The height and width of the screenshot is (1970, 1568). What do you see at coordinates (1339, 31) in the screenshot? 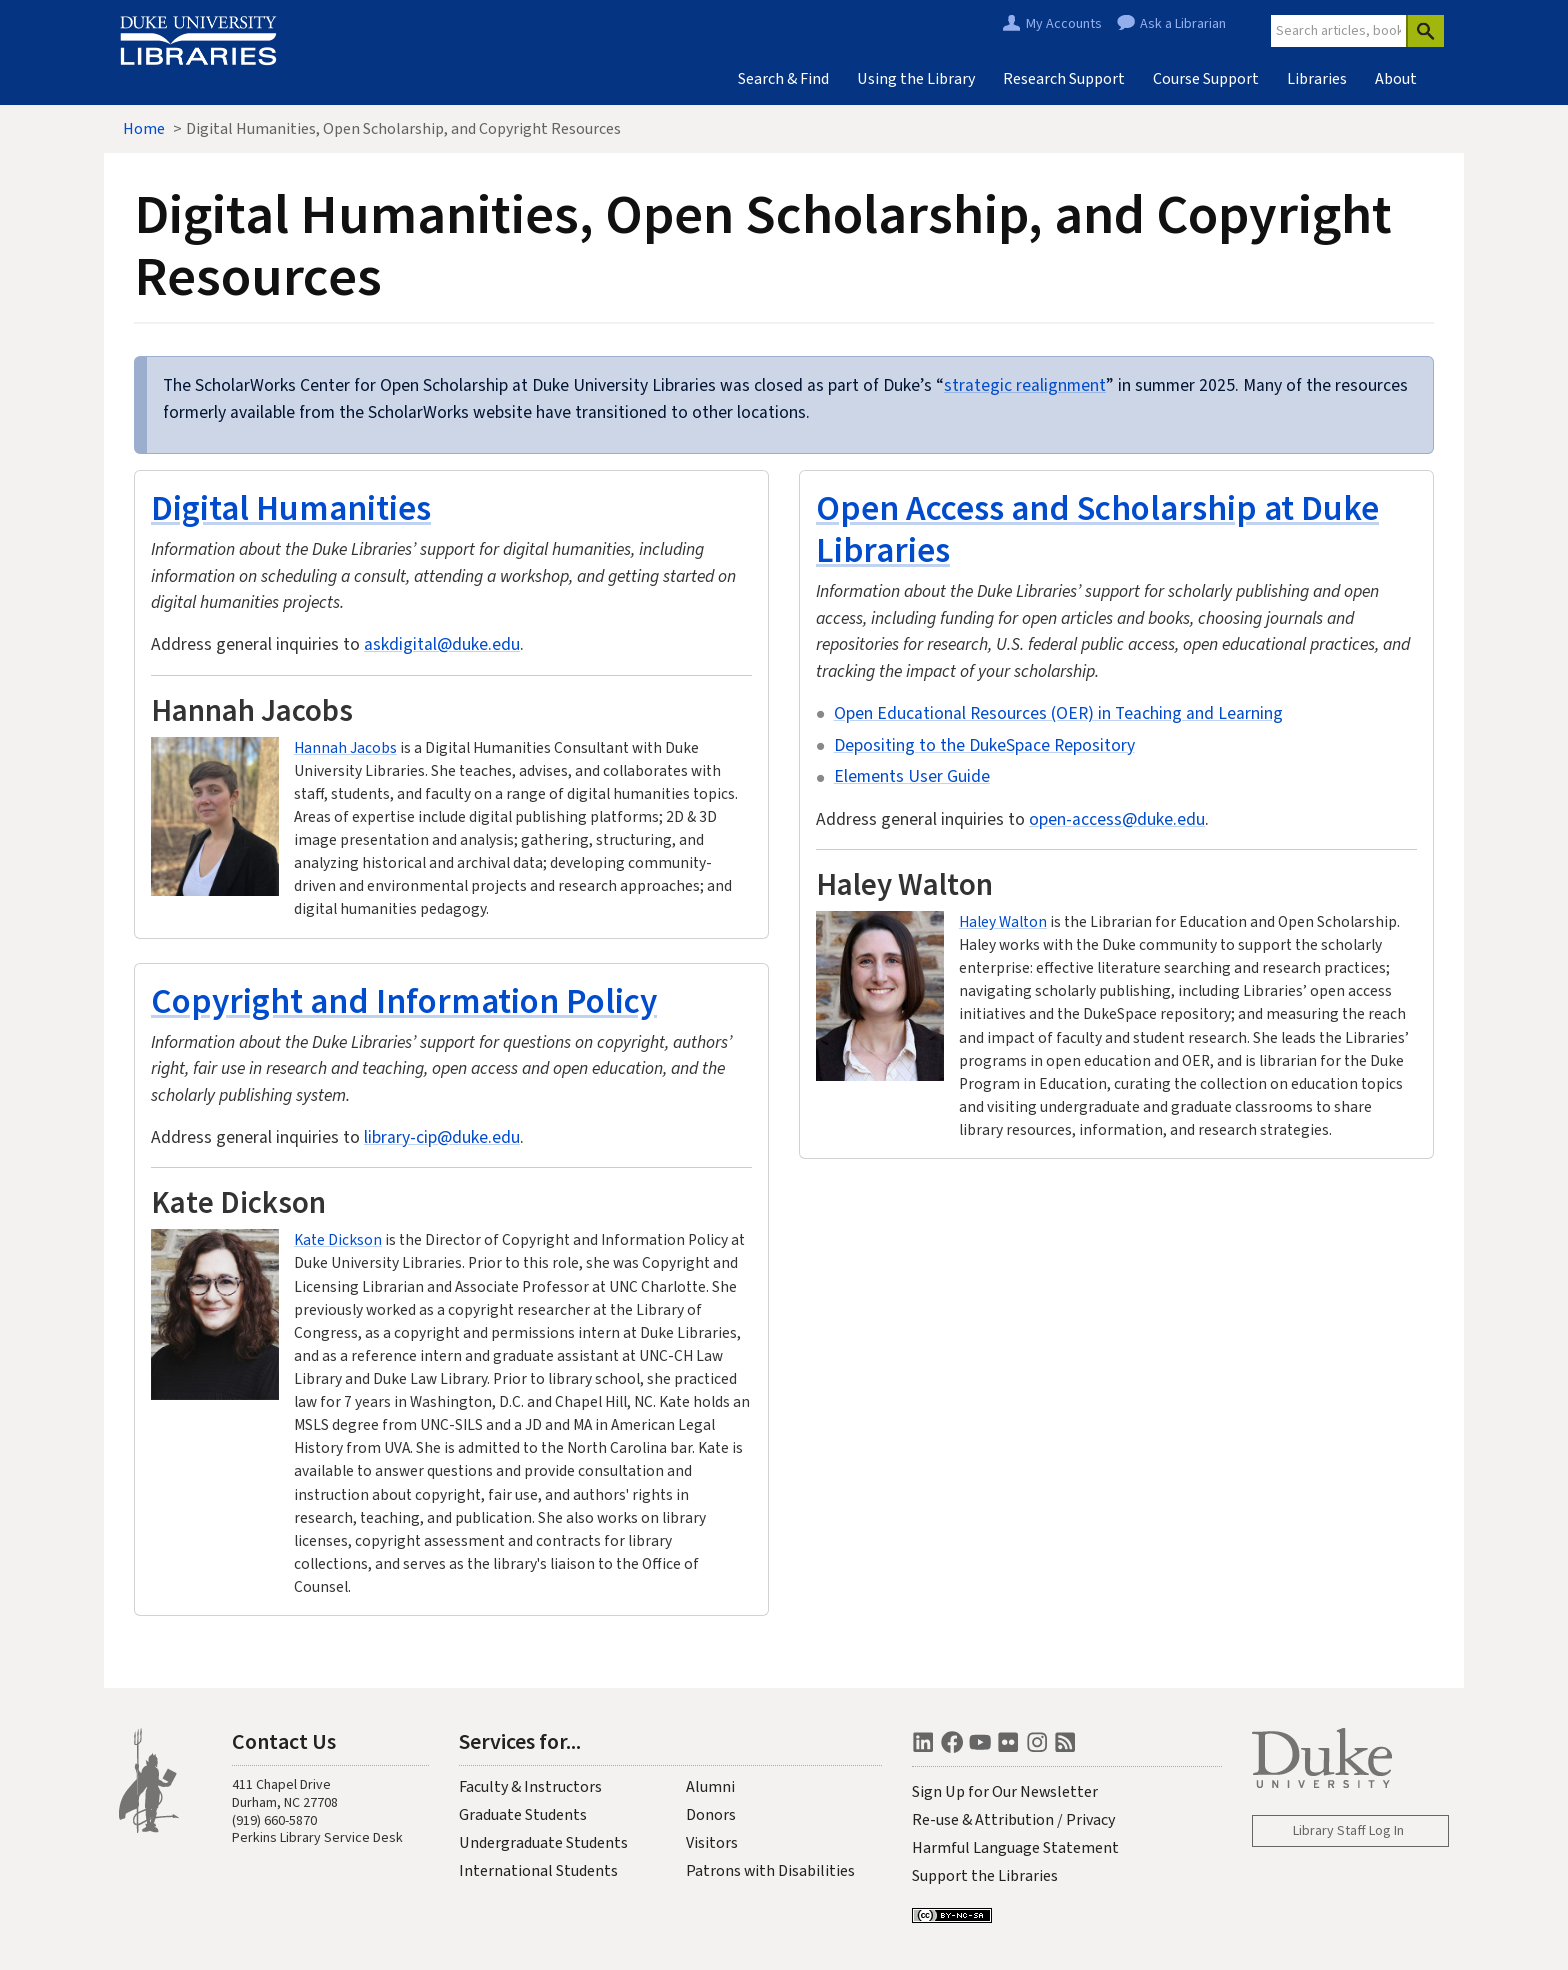
I see `[Site Search]` at bounding box center [1339, 31].